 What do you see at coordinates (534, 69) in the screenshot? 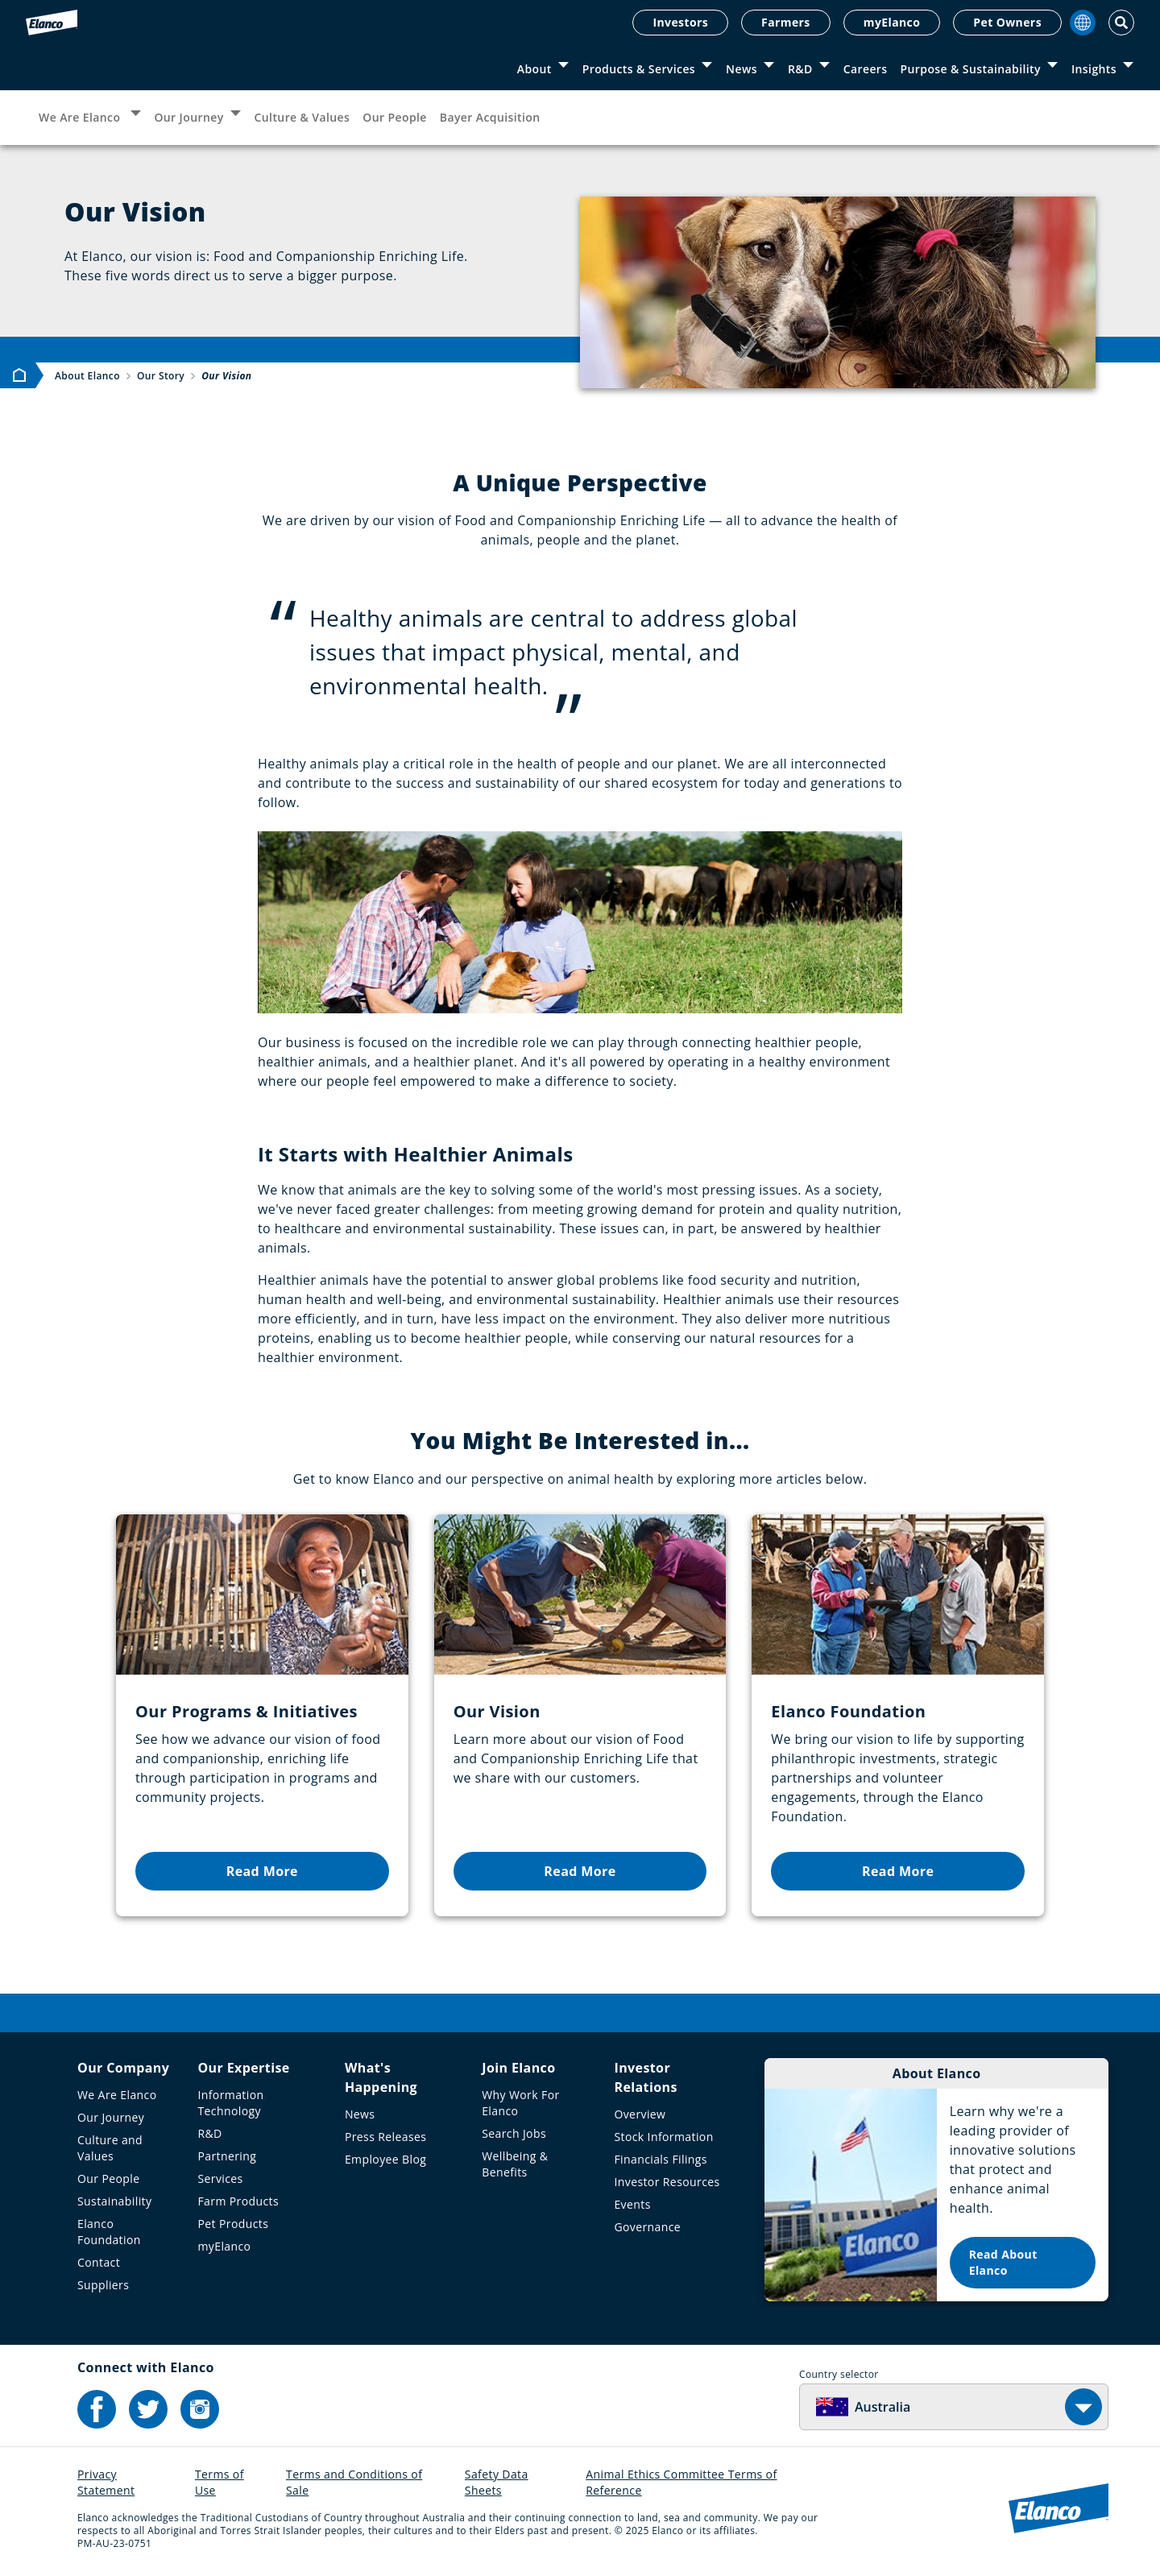
I see `About` at bounding box center [534, 69].